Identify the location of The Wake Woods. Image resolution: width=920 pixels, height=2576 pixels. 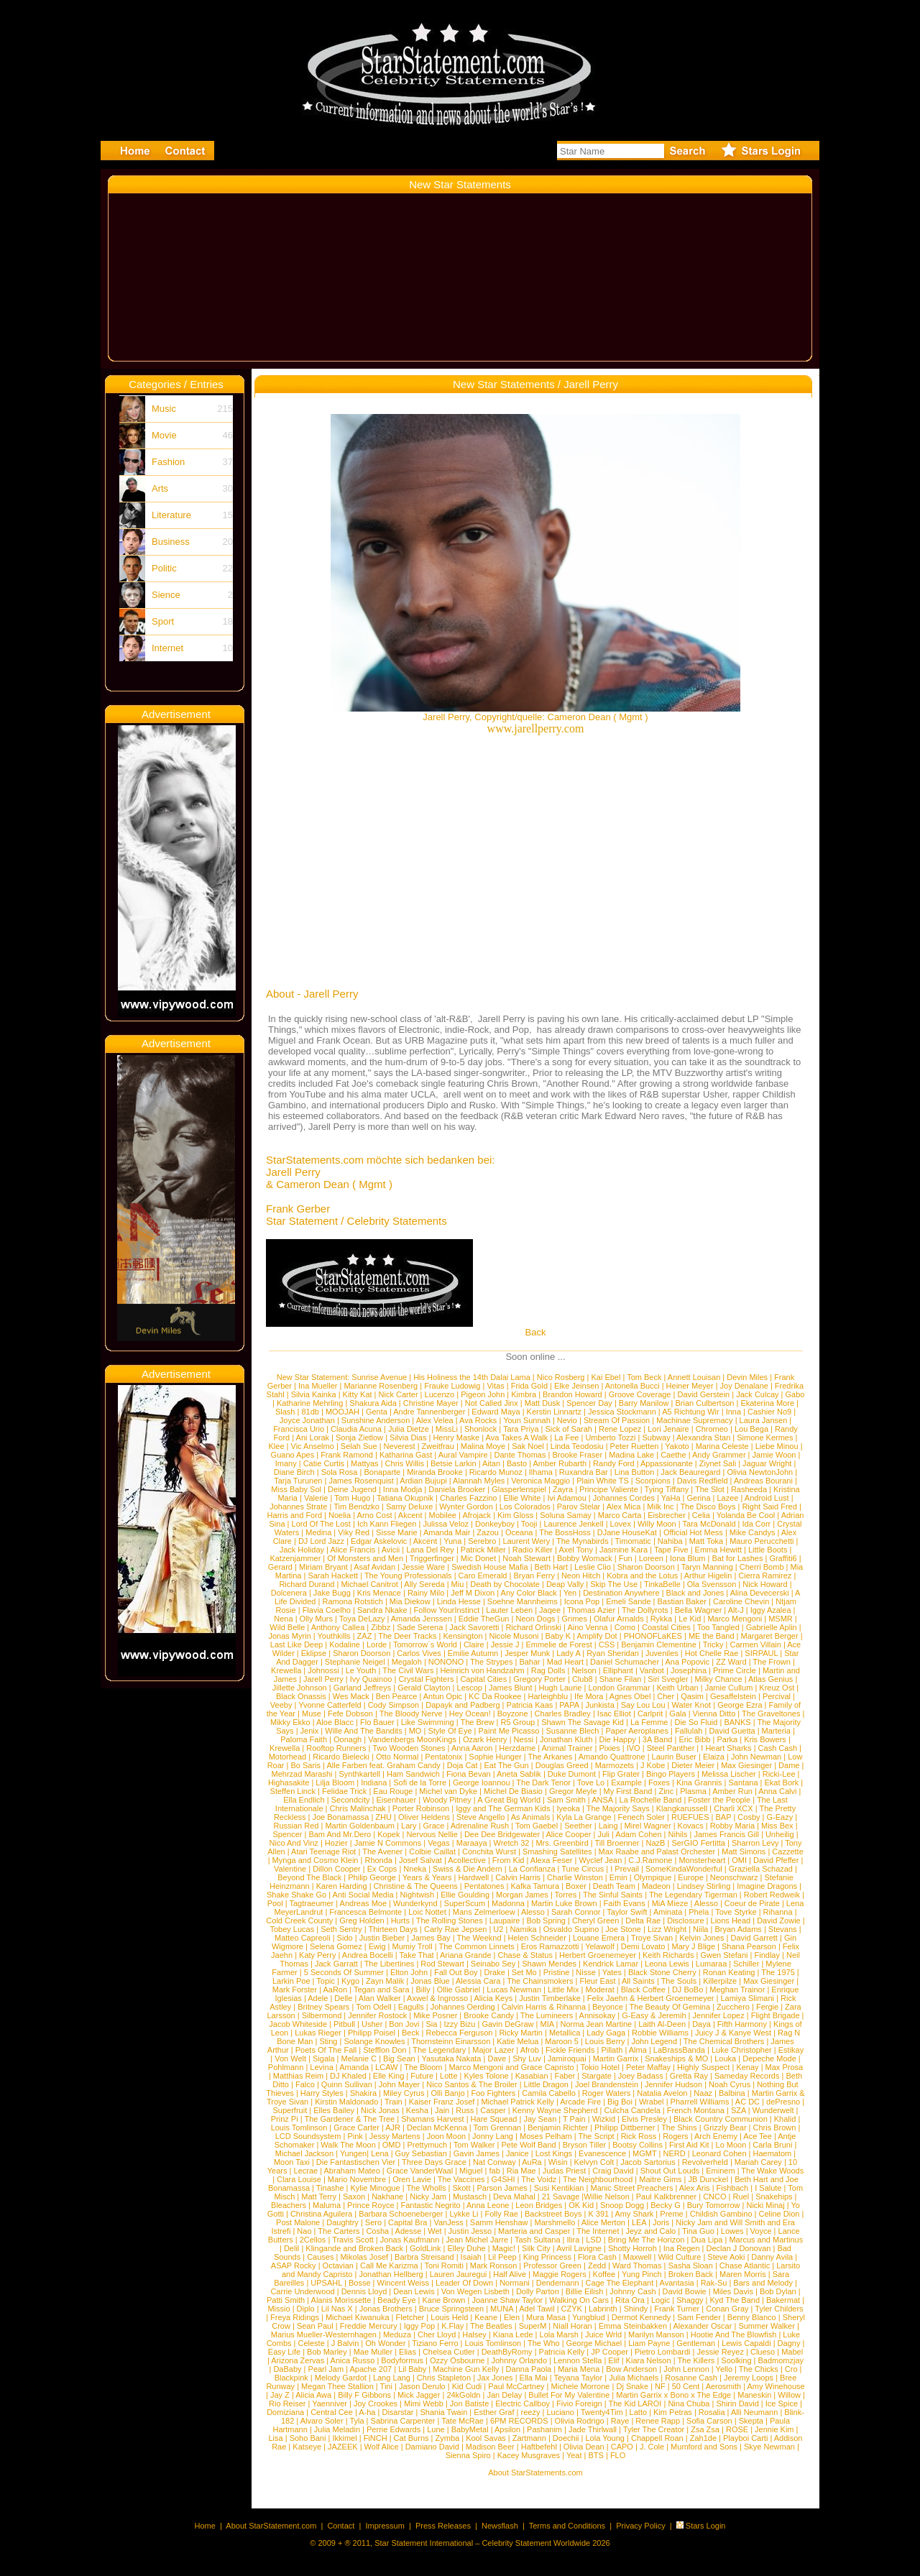
(772, 2170).